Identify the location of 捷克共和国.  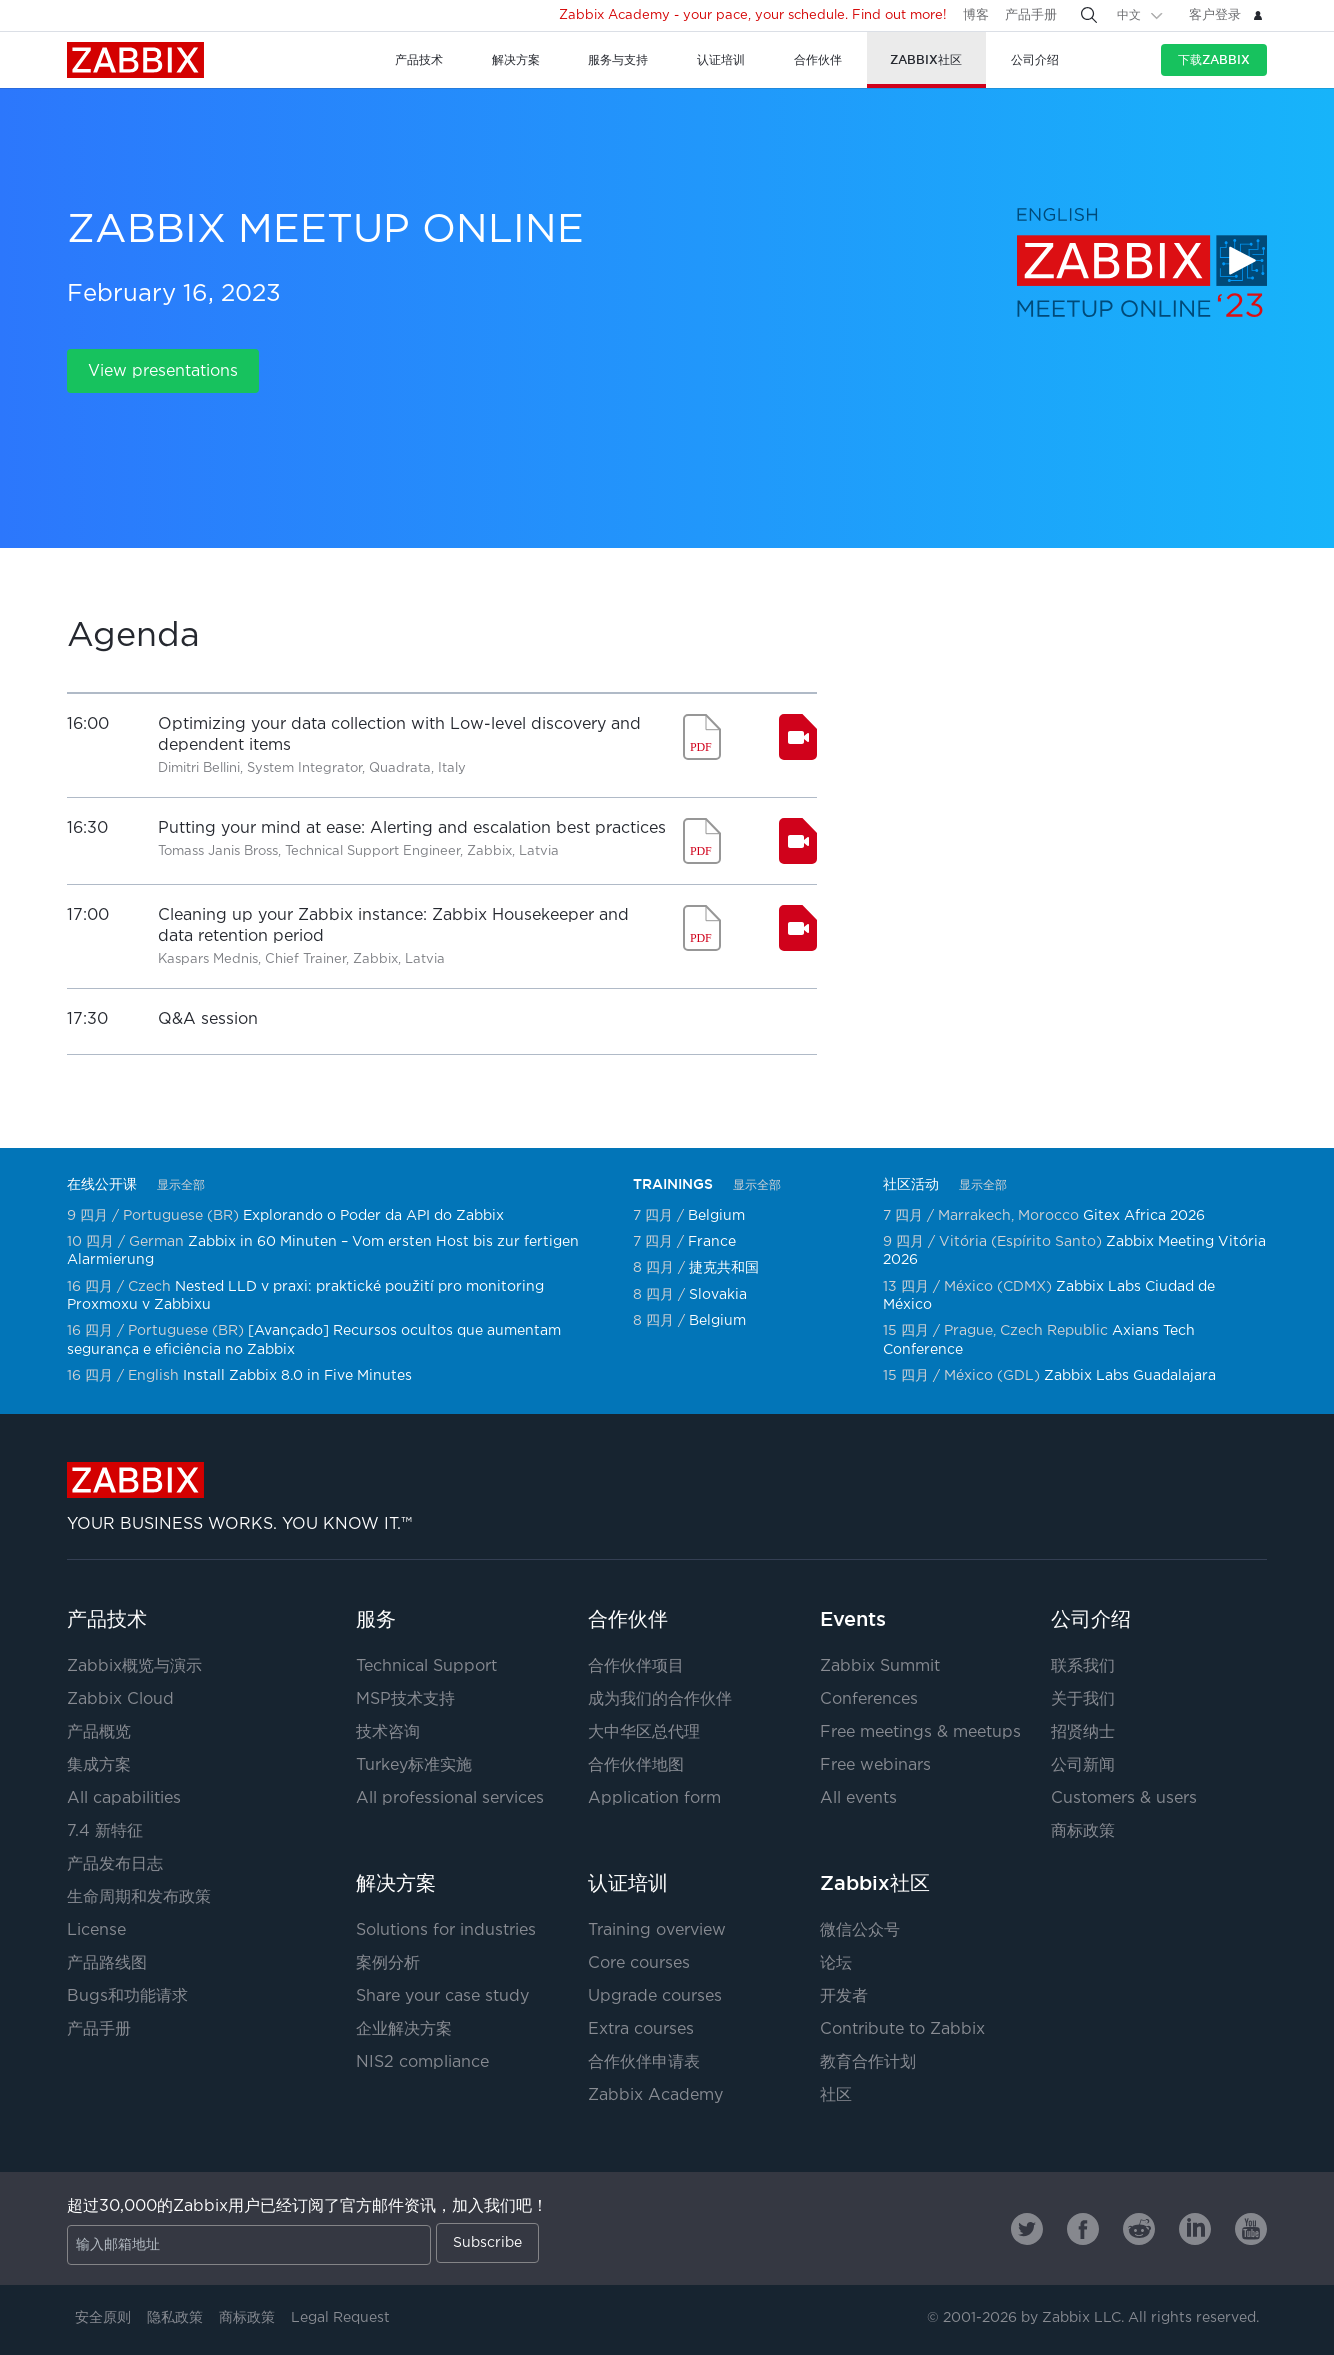
(724, 1268).